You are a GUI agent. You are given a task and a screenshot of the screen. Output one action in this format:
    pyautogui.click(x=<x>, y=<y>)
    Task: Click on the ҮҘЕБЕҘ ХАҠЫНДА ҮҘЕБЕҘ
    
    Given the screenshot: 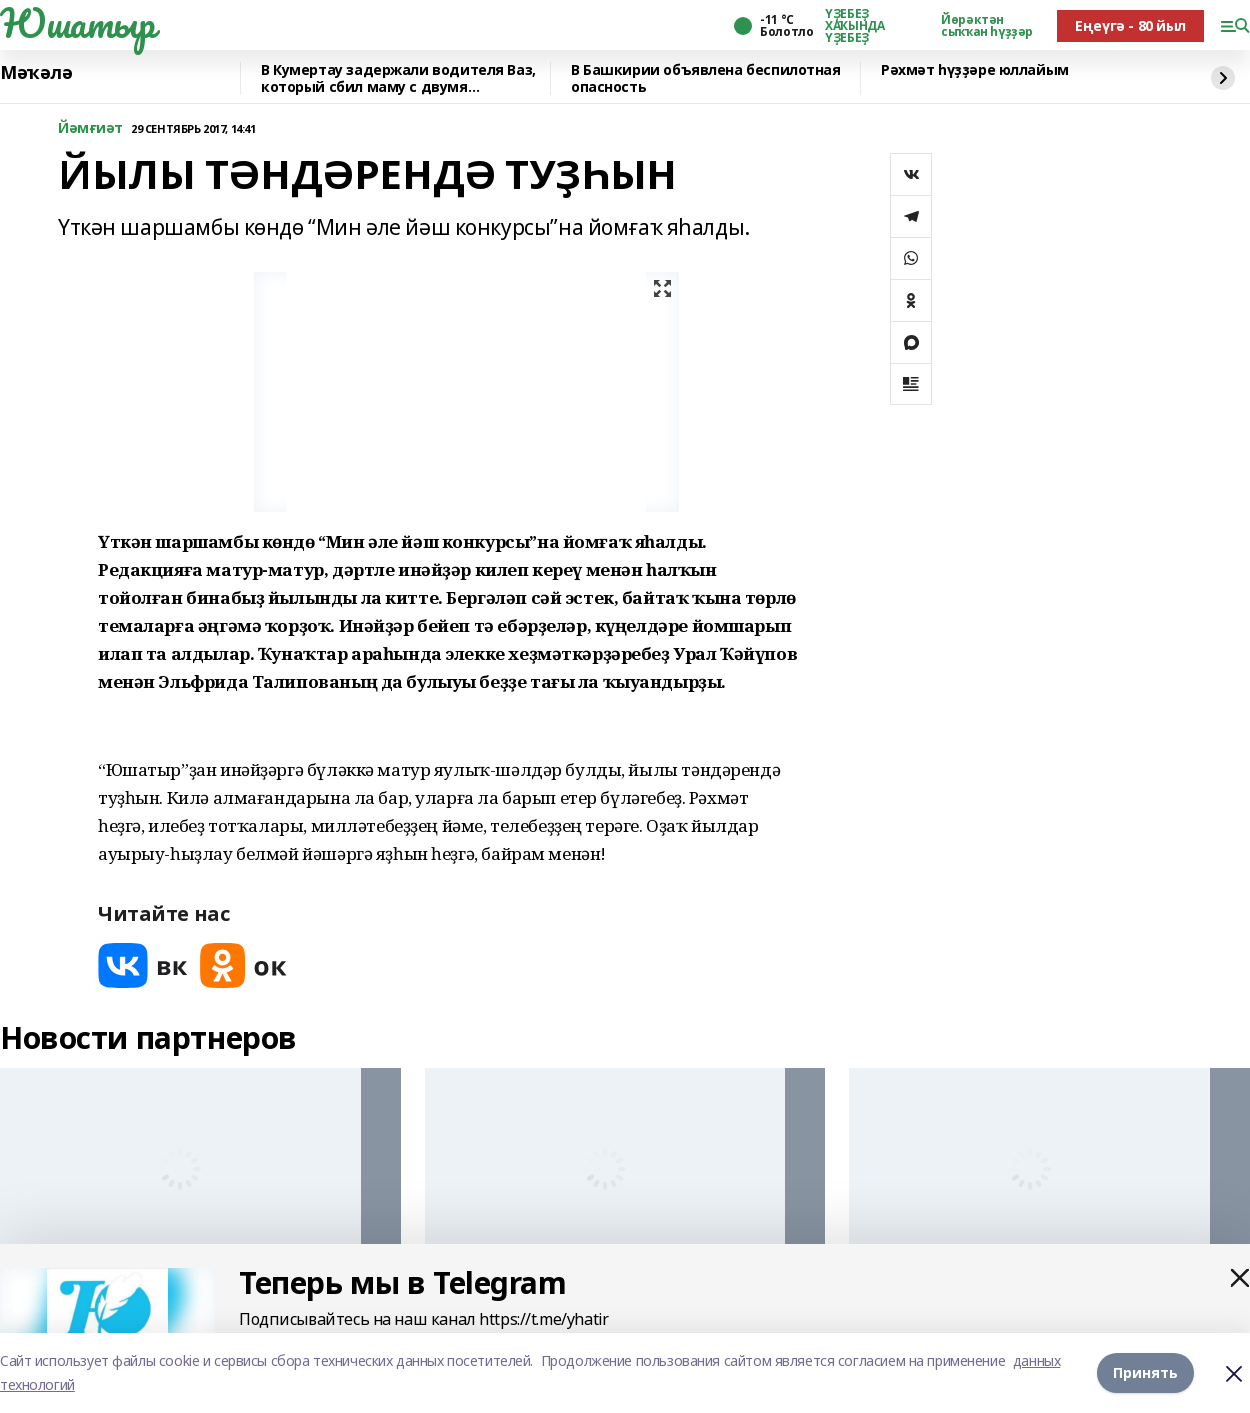 What is the action you would take?
    pyautogui.click(x=854, y=26)
    